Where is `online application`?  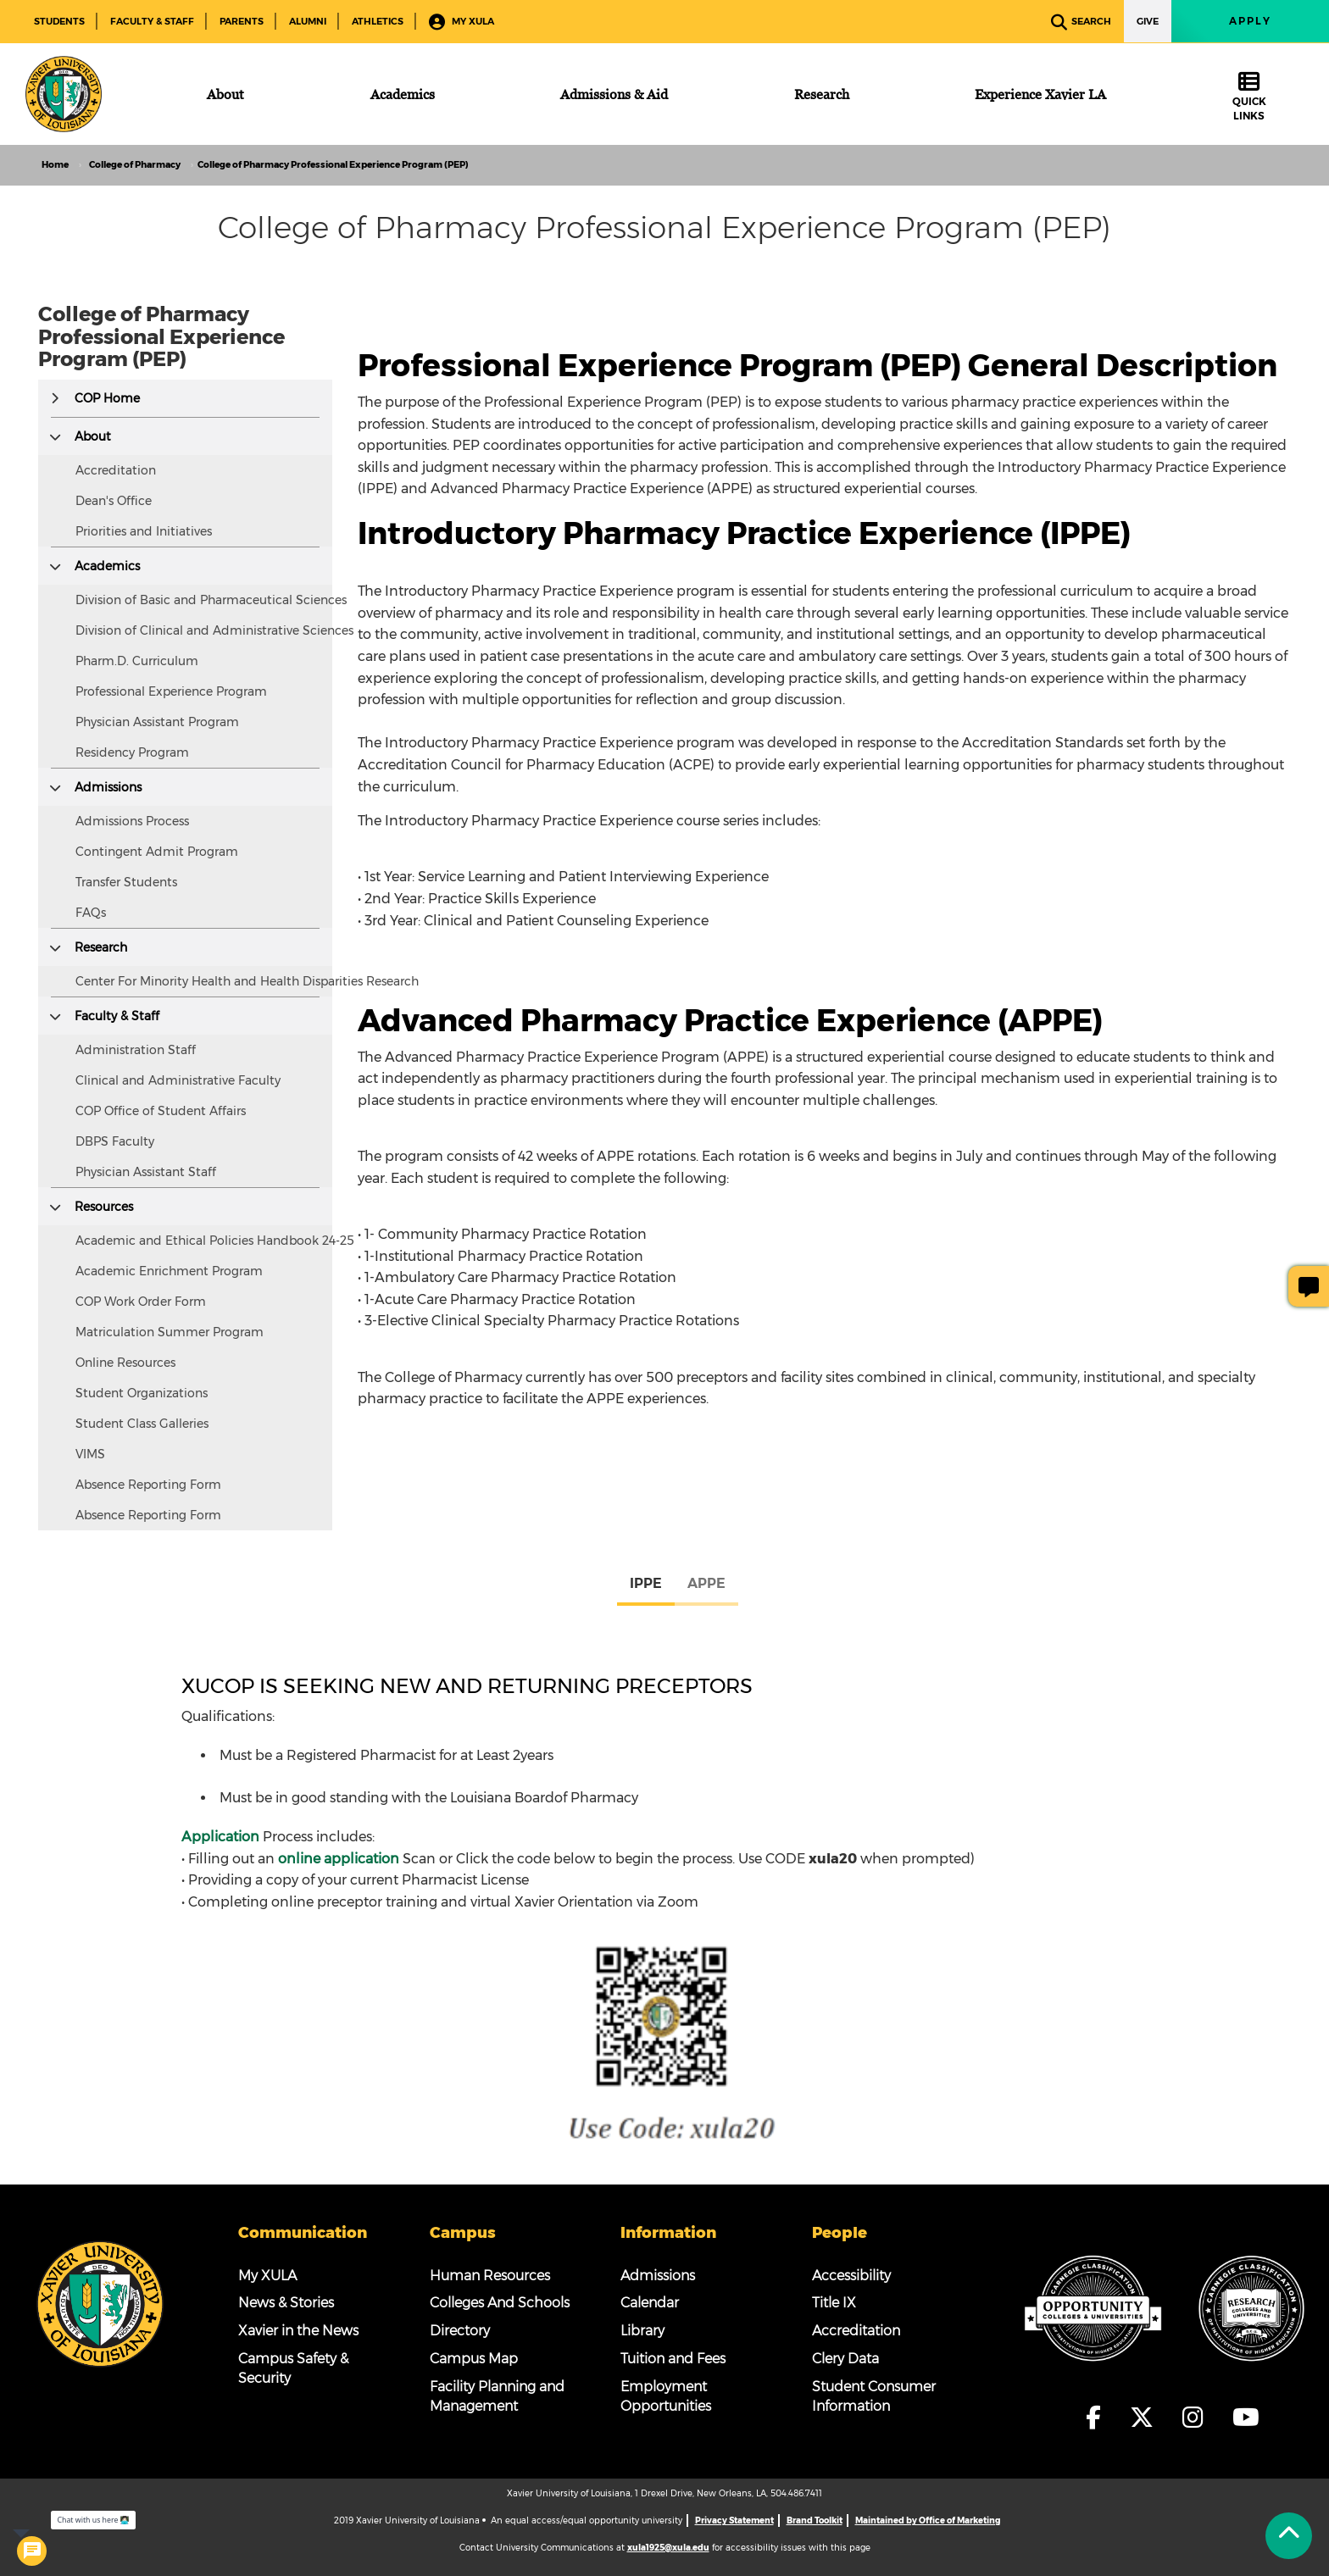
online application is located at coordinates (338, 1859).